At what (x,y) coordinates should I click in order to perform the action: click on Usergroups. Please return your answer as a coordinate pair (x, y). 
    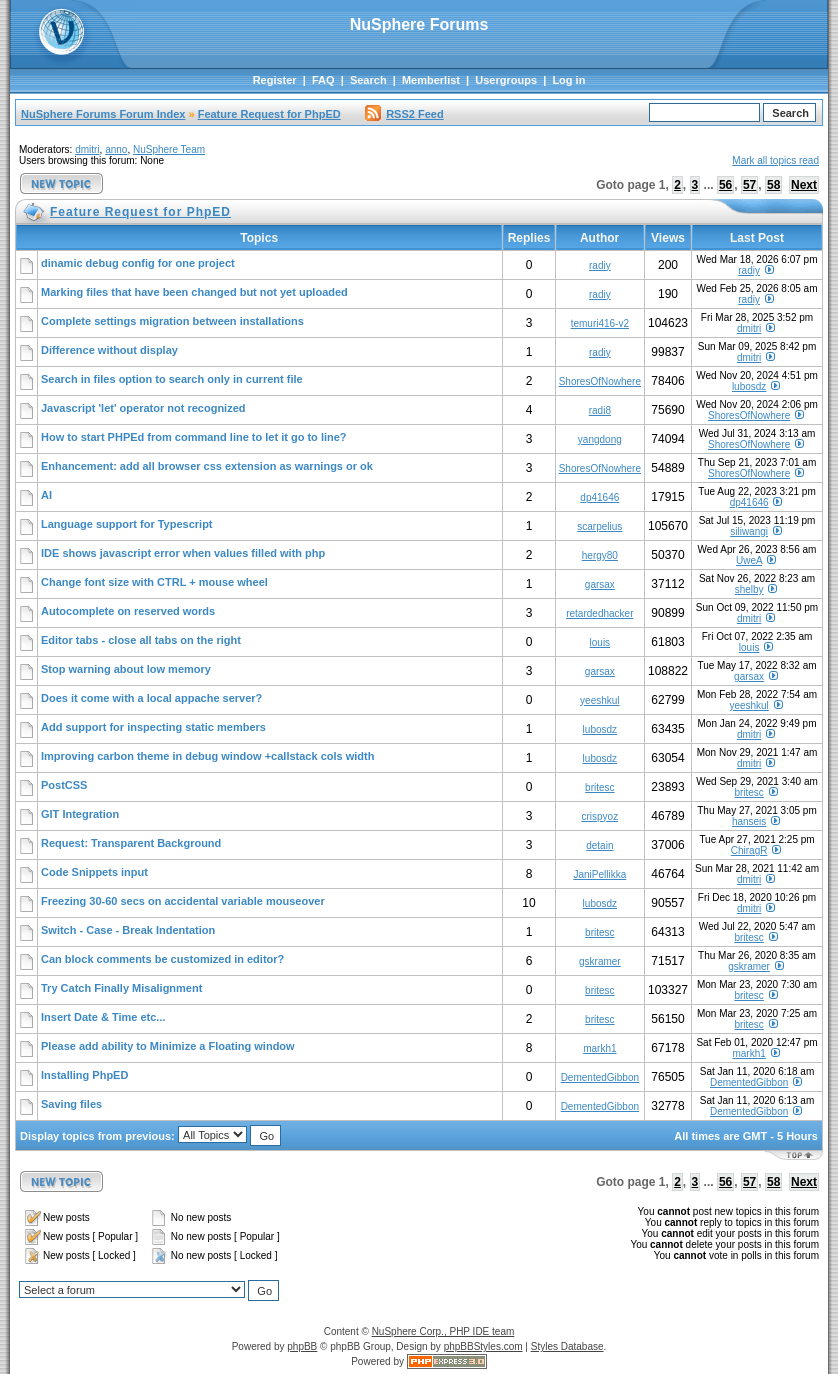
    Looking at the image, I should click on (506, 80).